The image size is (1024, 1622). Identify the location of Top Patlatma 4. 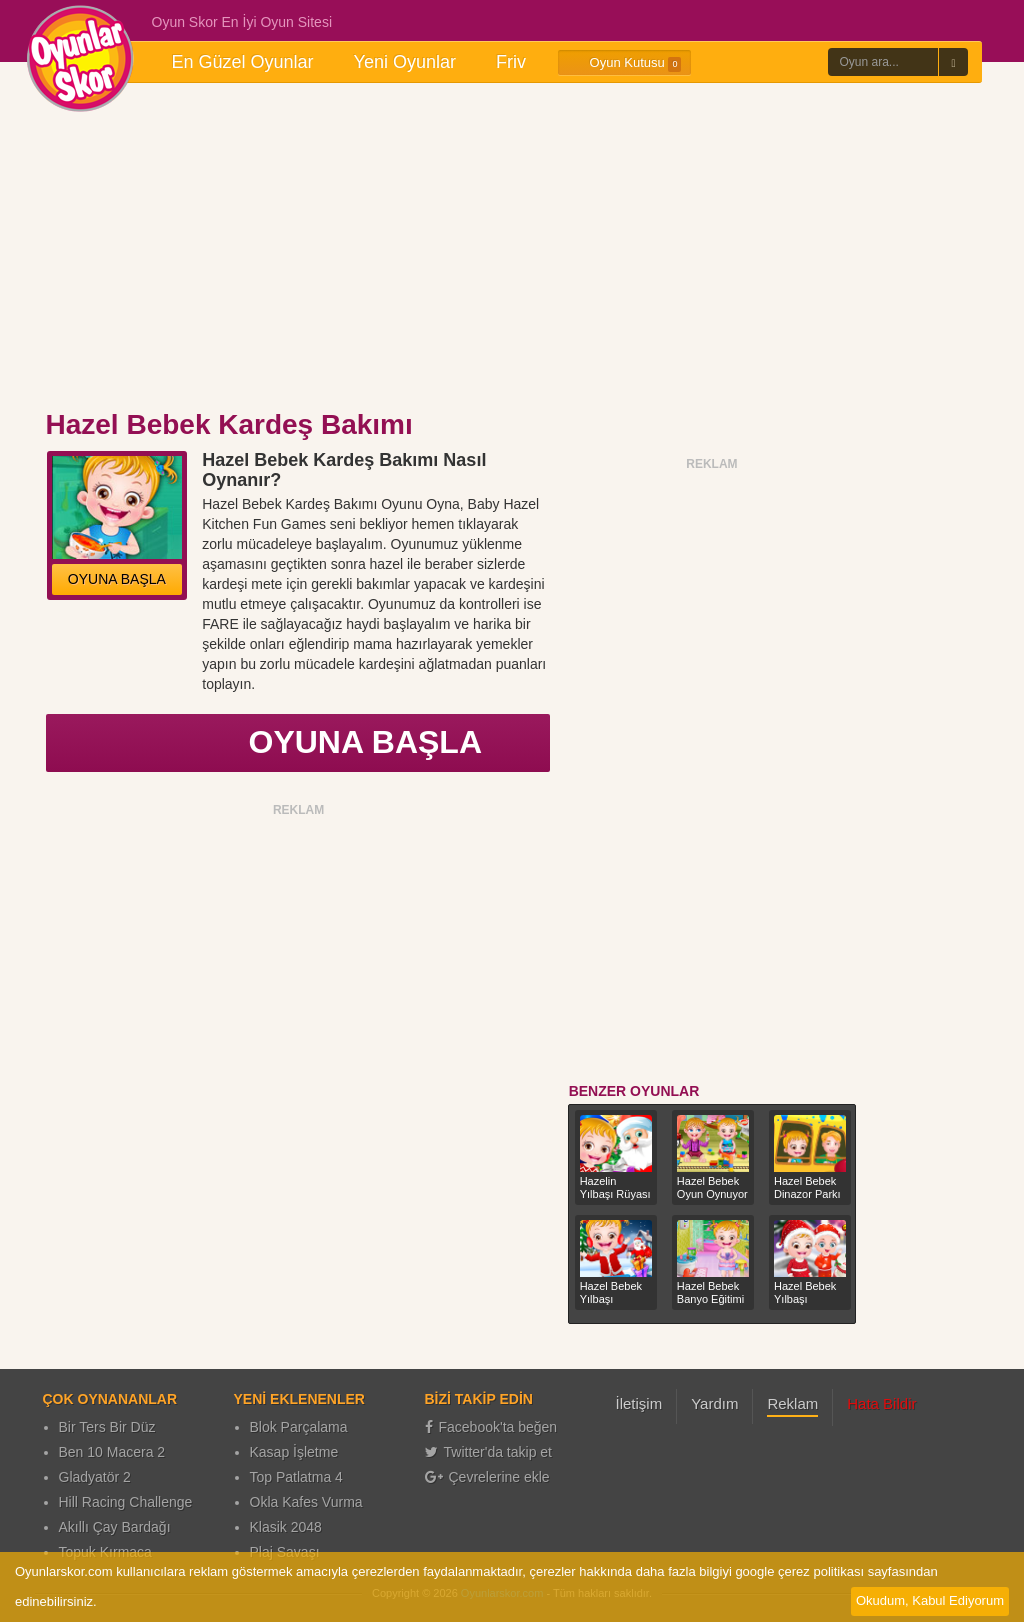
(296, 1477).